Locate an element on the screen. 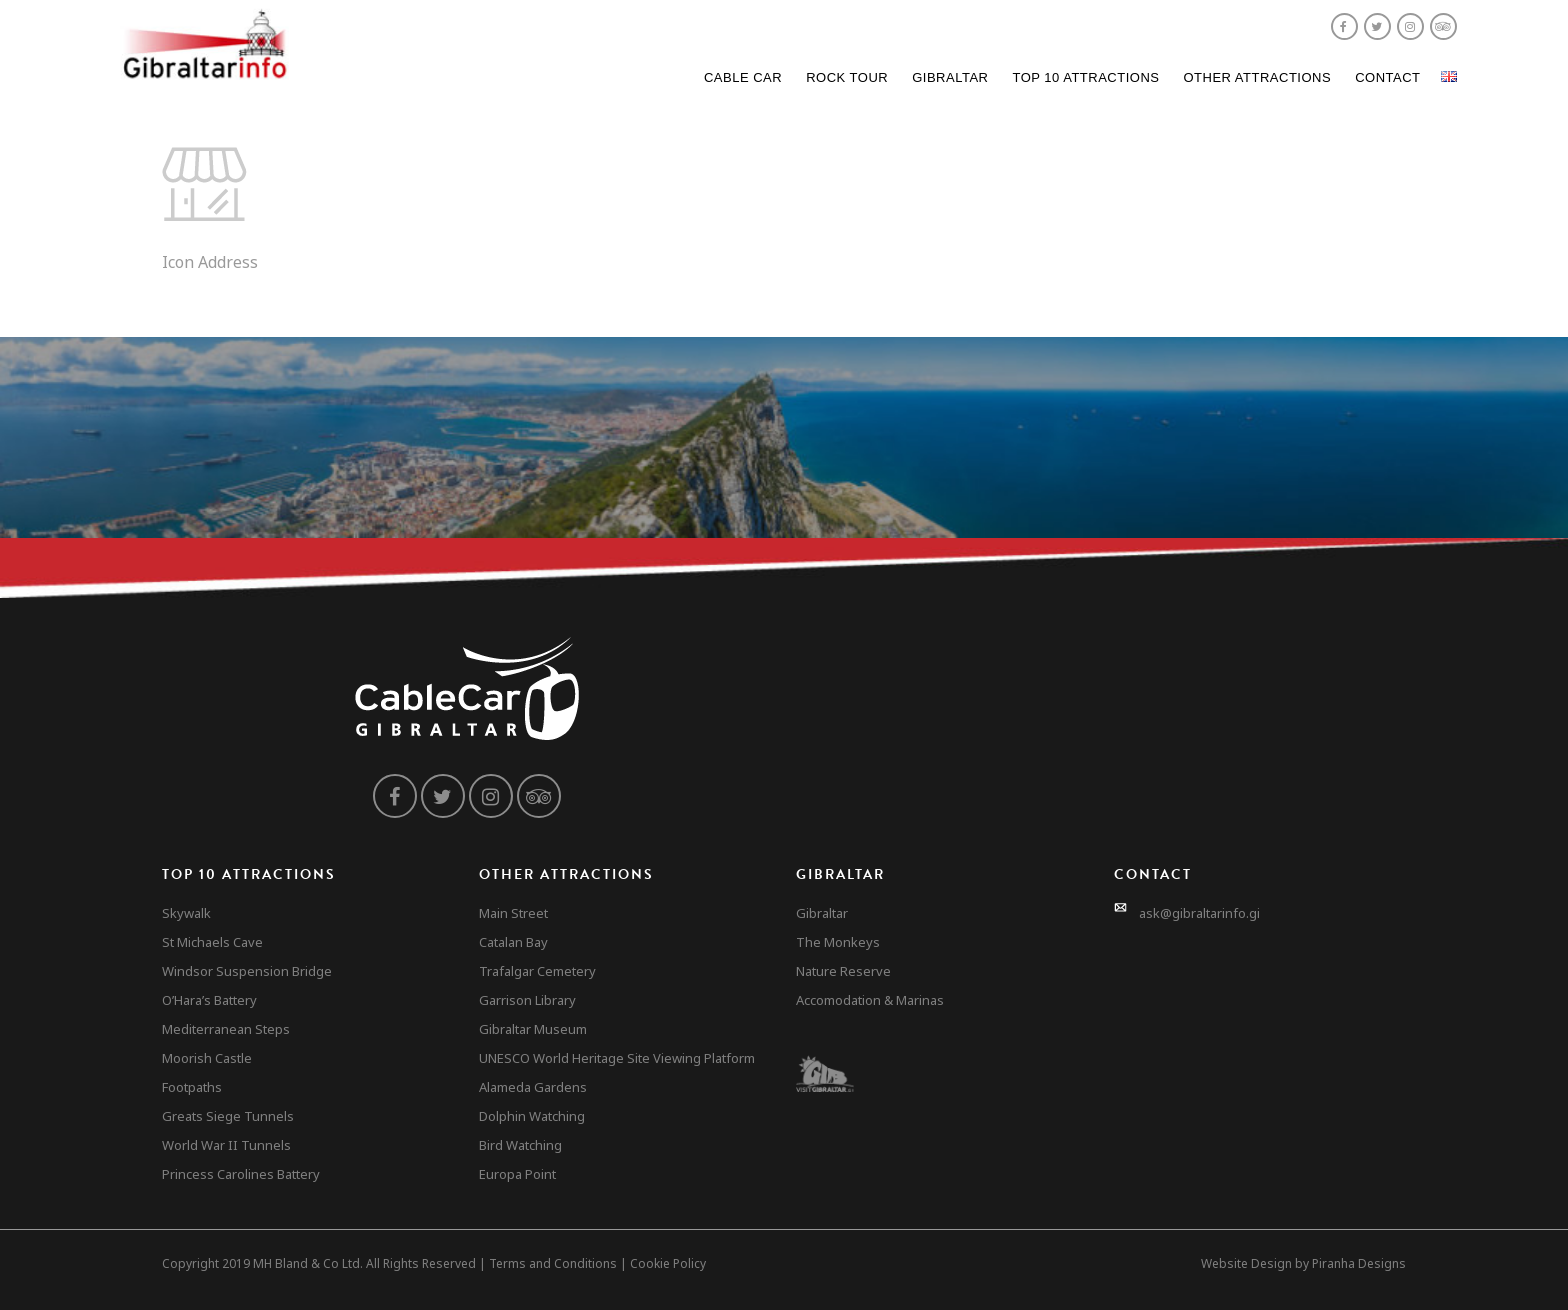 This screenshot has width=1568, height=1310. Dolphin Watching is located at coordinates (532, 1116).